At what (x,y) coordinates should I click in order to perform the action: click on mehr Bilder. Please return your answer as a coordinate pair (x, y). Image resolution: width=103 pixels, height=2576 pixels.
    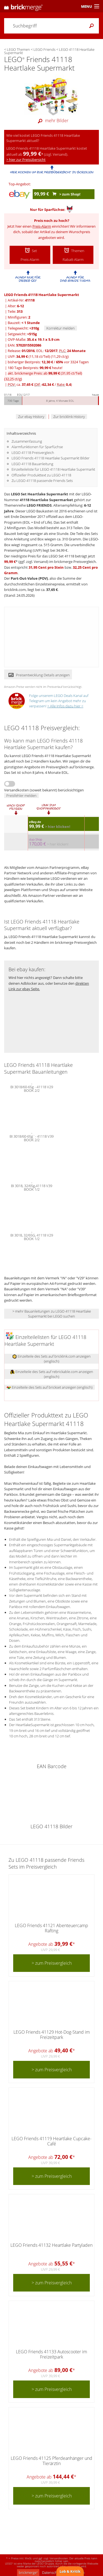
    Looking at the image, I should click on (51, 121).